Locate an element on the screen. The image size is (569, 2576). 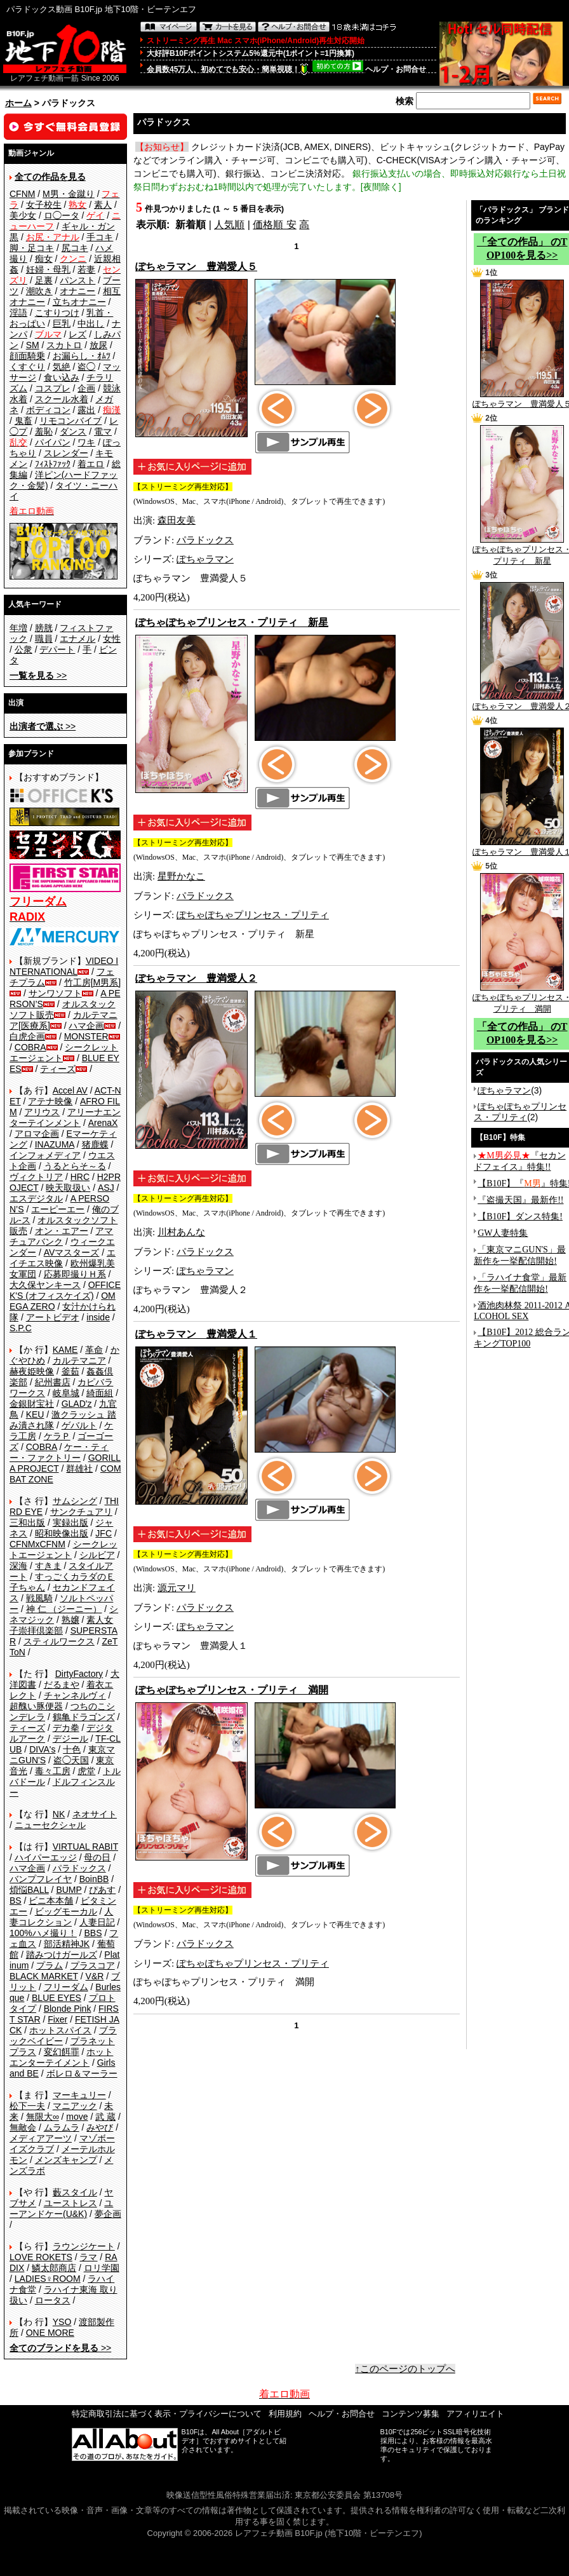
職員 is located at coordinates (44, 639).